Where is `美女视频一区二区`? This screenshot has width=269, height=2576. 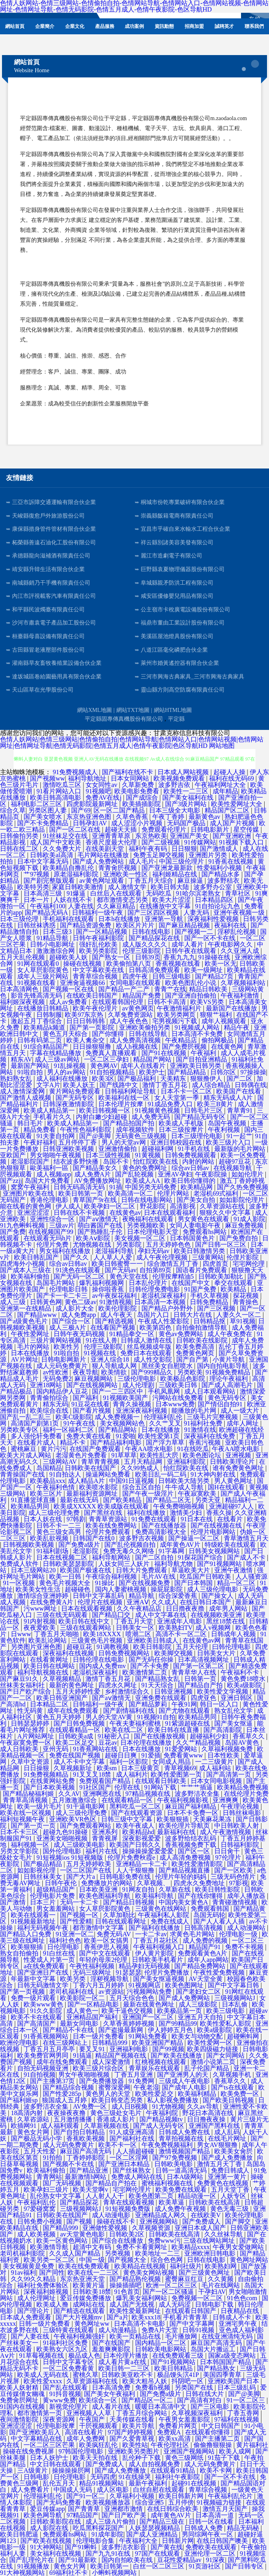
美女视频一区二区 is located at coordinates (140, 1238).